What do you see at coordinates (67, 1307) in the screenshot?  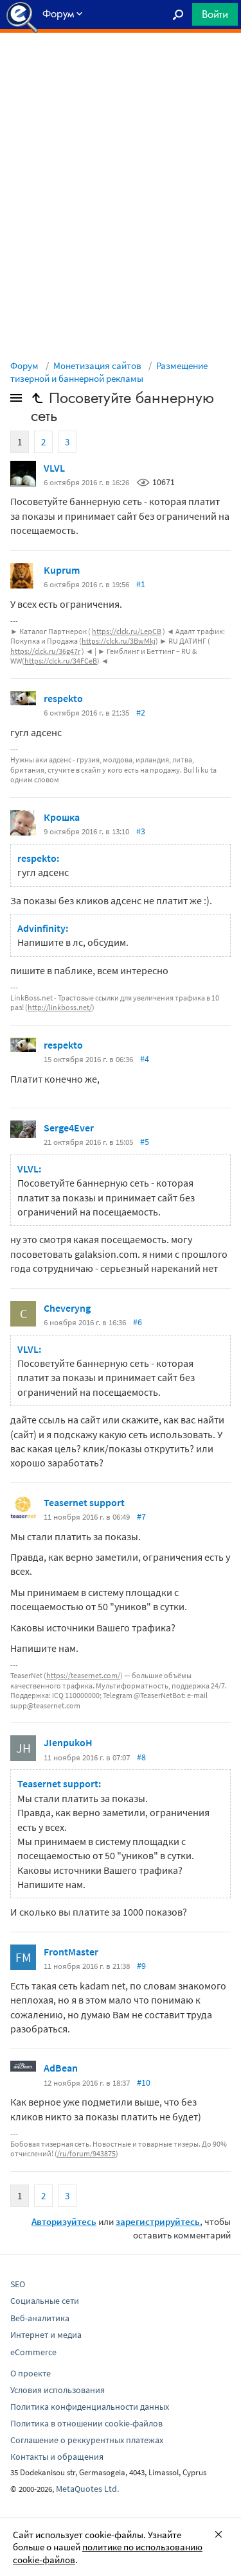 I see `Cheveryng` at bounding box center [67, 1307].